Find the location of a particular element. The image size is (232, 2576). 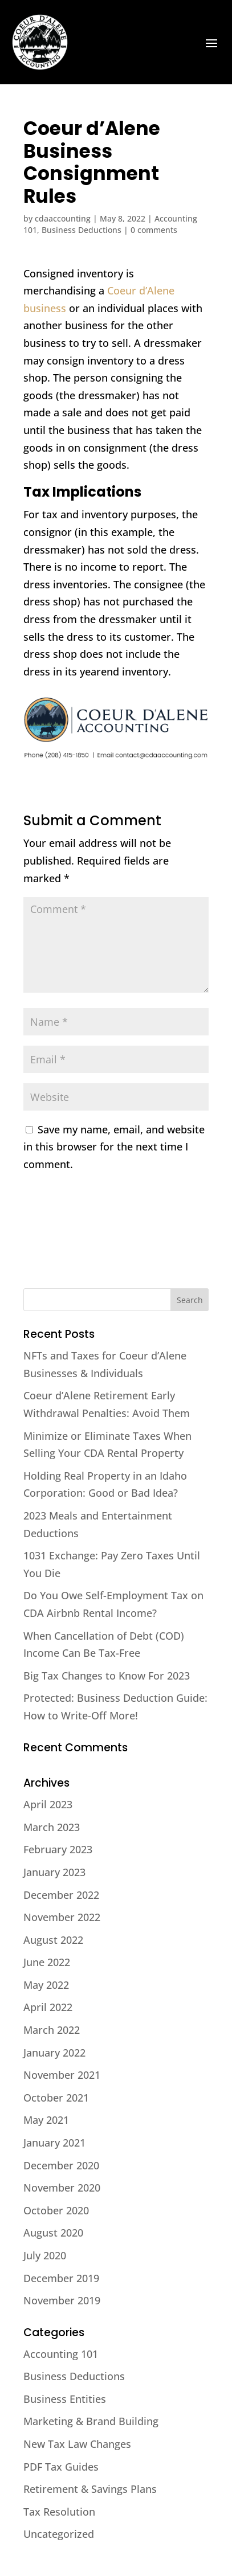

August 2022 is located at coordinates (53, 1940).